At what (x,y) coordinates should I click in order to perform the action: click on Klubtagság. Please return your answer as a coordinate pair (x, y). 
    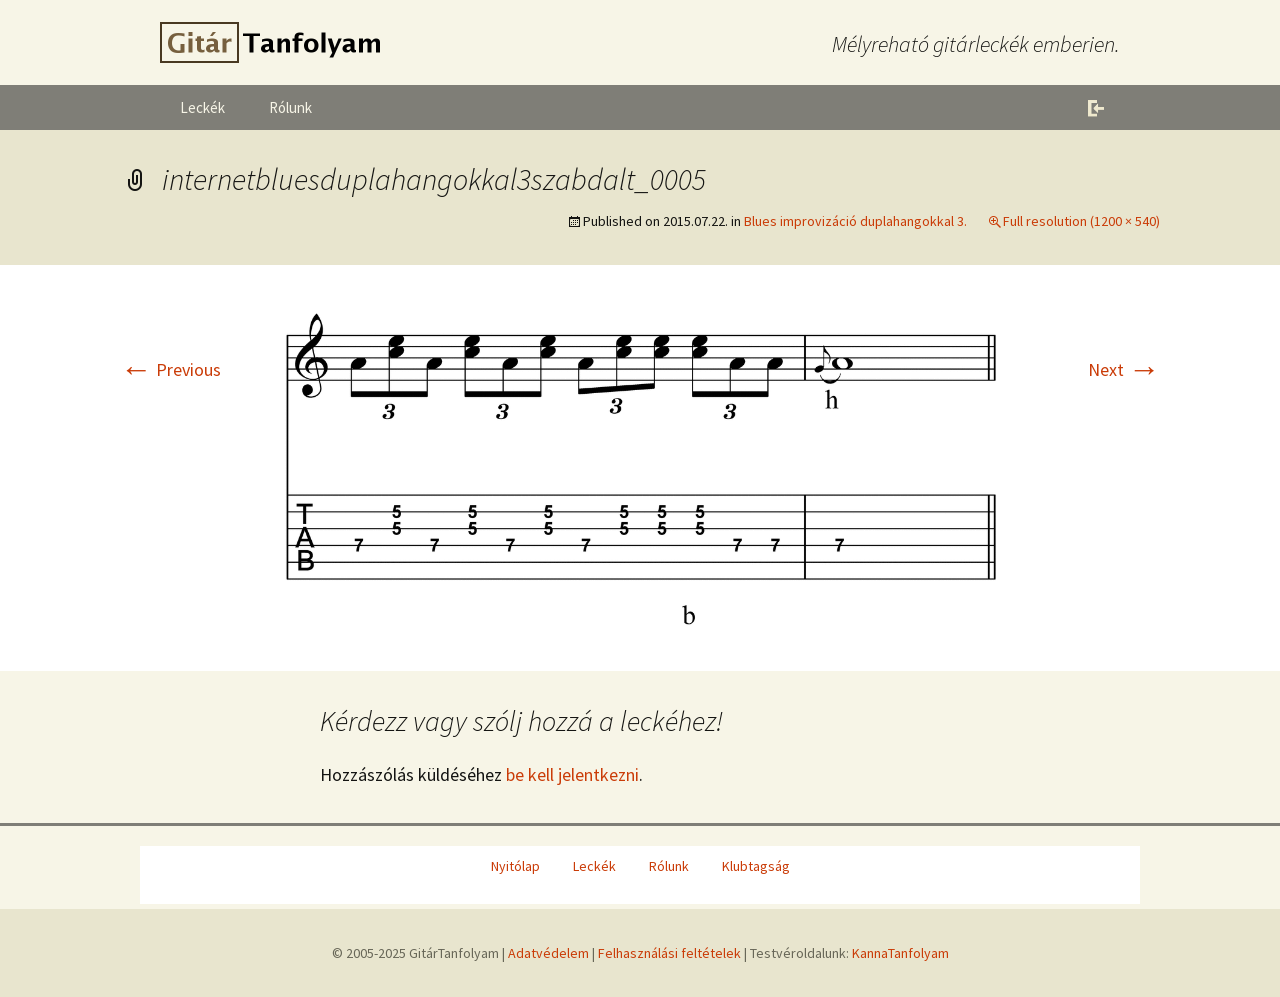
    Looking at the image, I should click on (756, 866).